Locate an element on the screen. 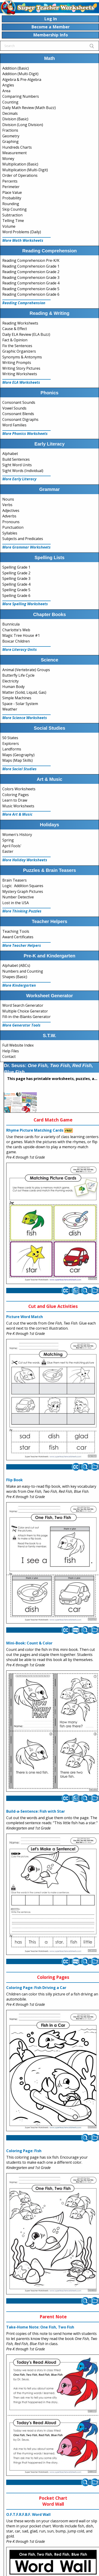  Graphing is located at coordinates (10, 141).